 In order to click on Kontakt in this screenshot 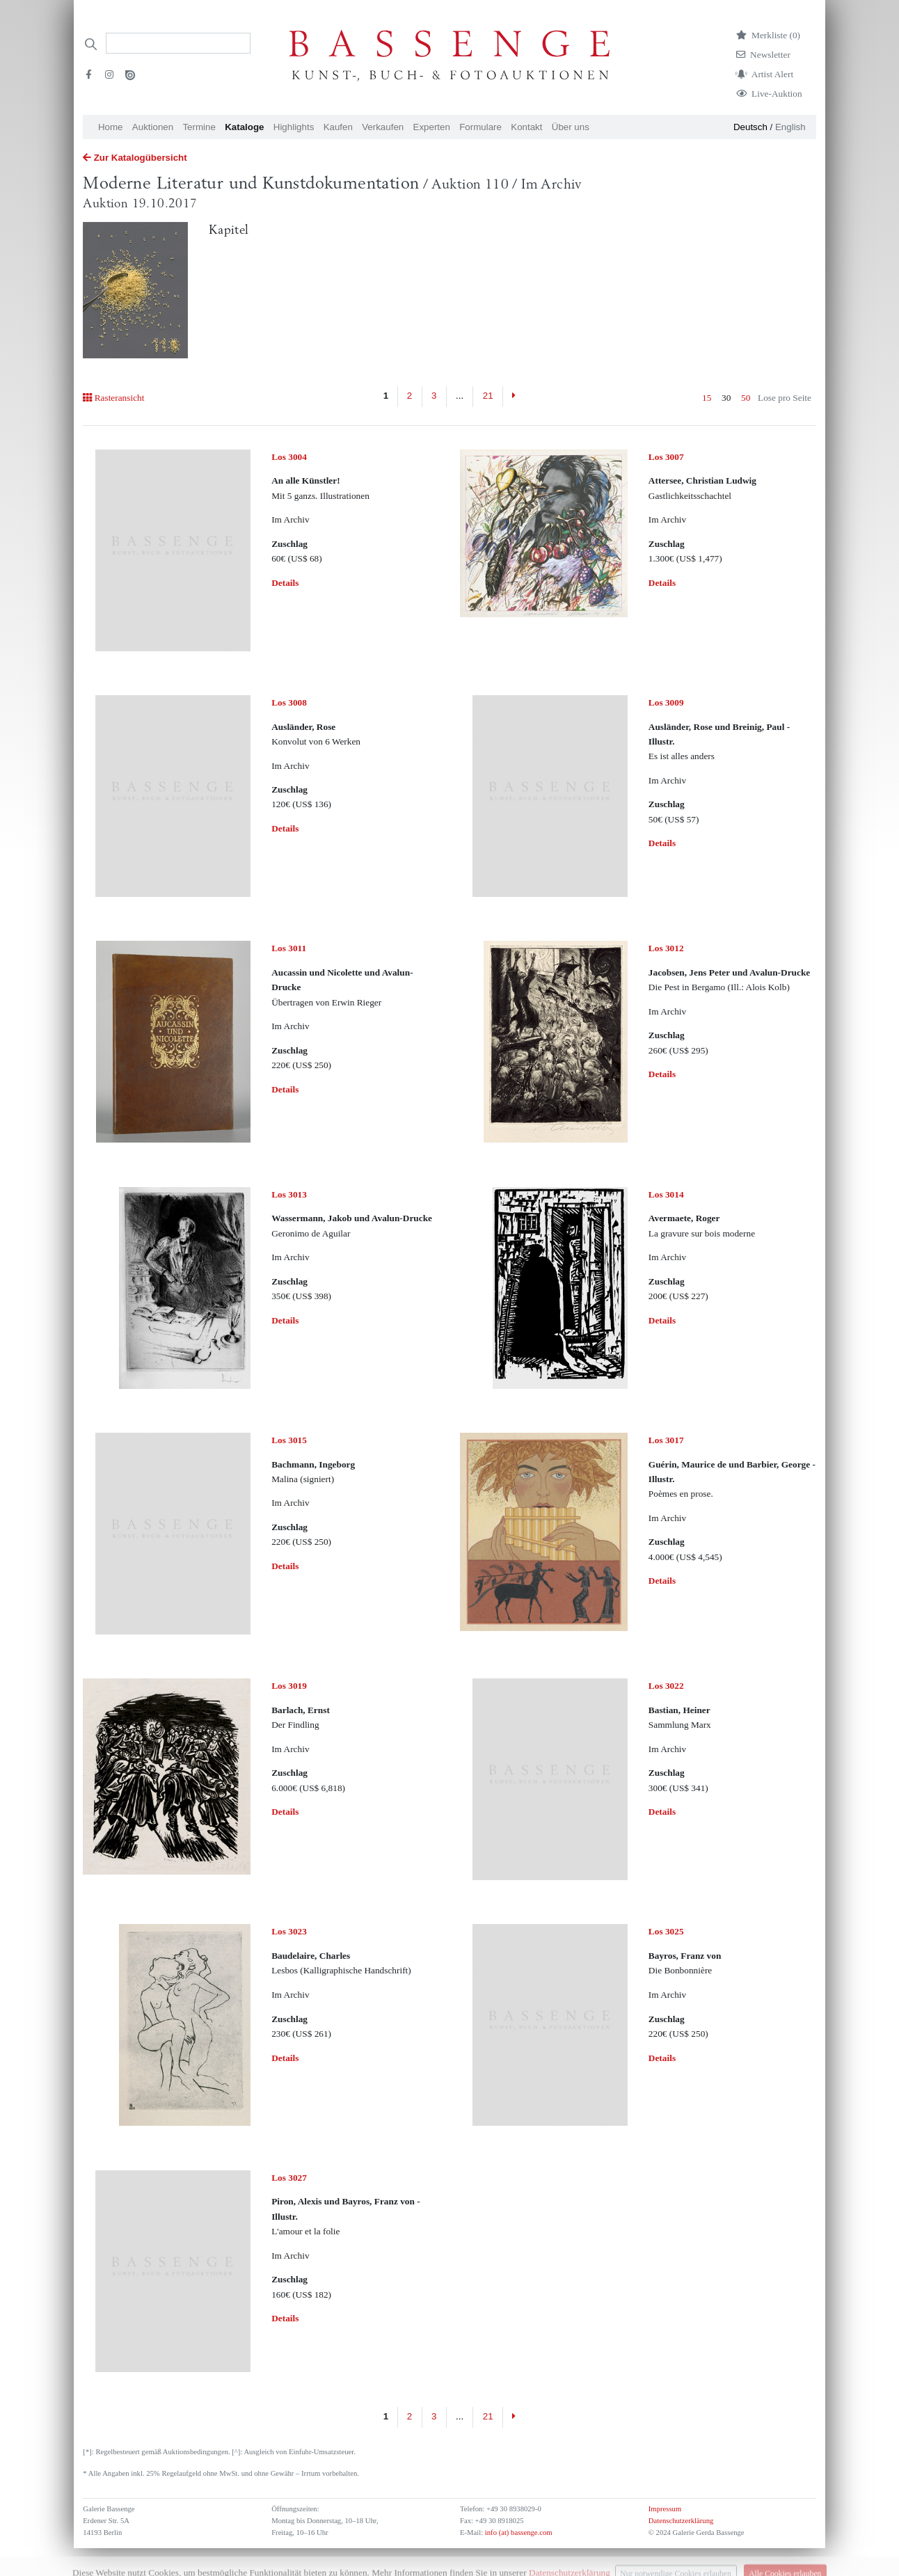, I will do `click(526, 127)`.